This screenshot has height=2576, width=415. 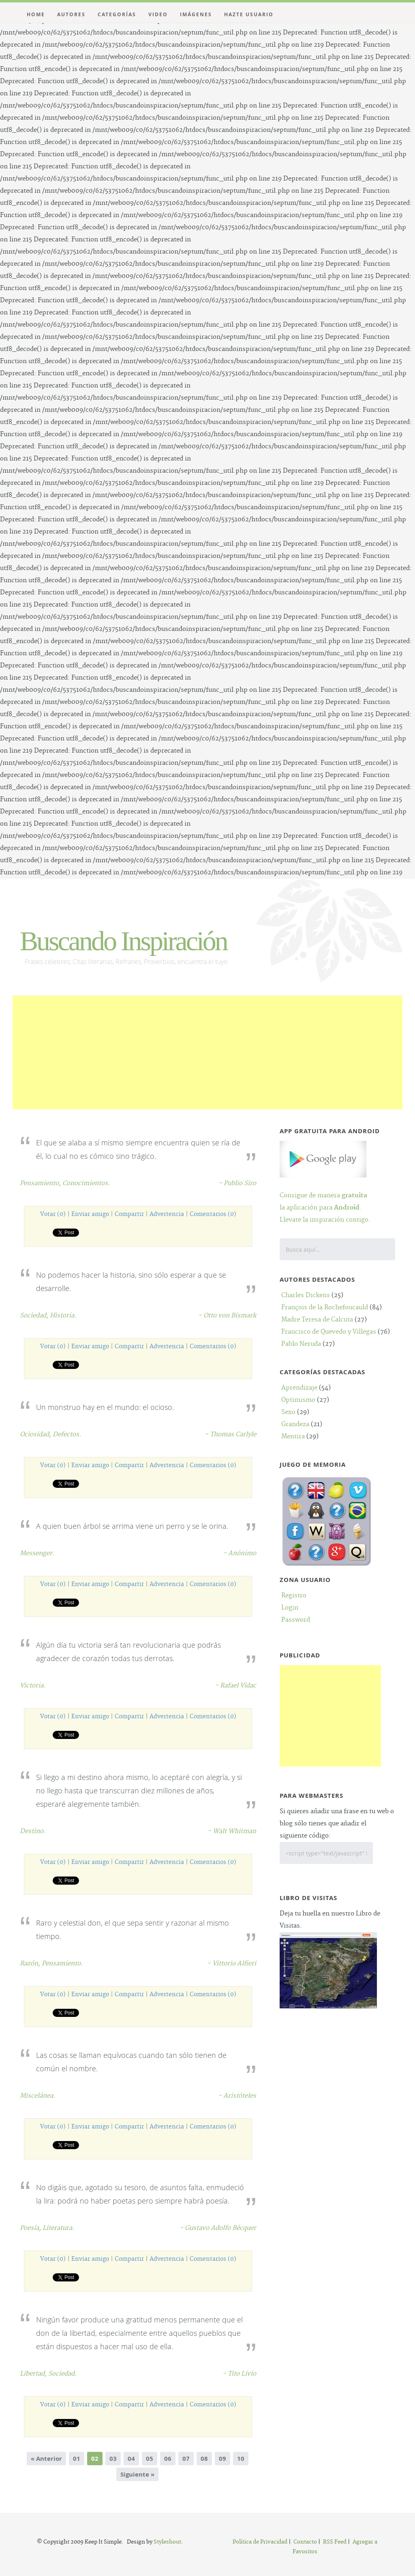 What do you see at coordinates (123, 940) in the screenshot?
I see `Buscando Inspiración` at bounding box center [123, 940].